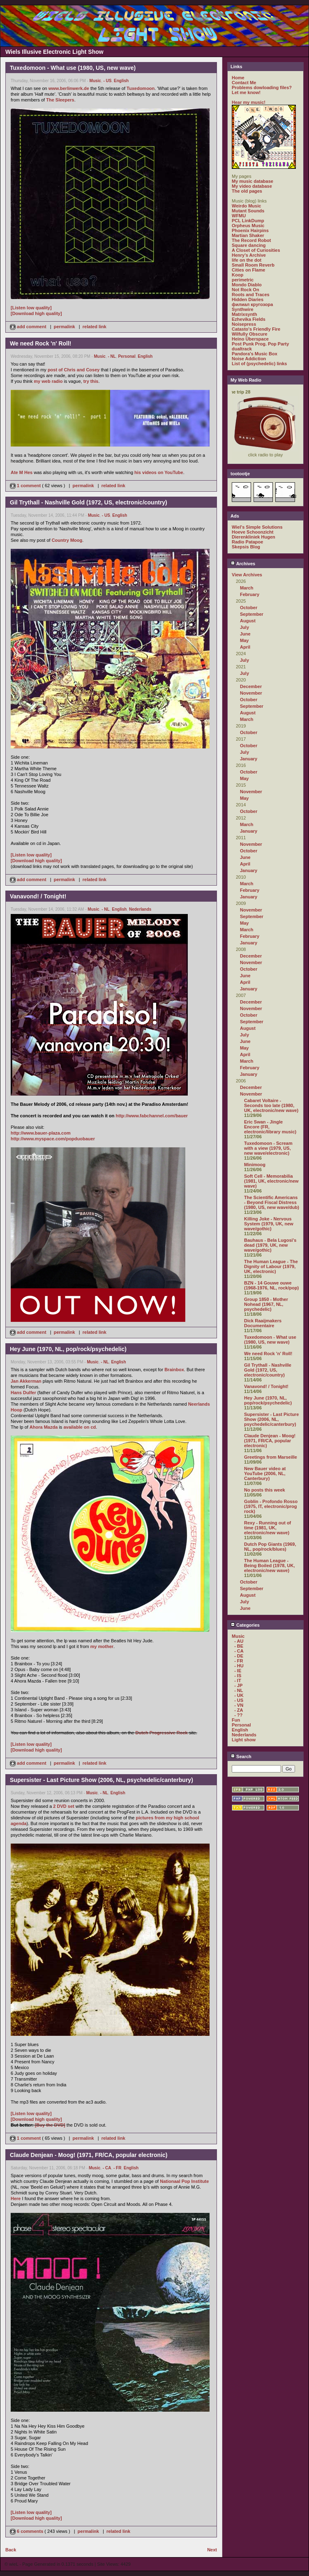  Describe the element at coordinates (254, 1164) in the screenshot. I see `Minimoog` at that location.